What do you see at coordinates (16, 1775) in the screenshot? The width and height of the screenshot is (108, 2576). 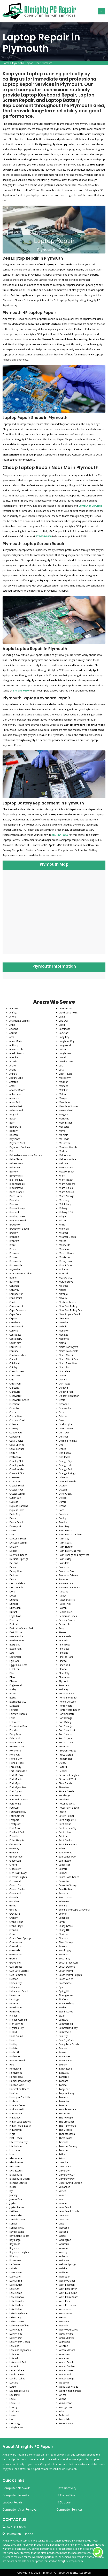 I see `Fort Mc Coy` at bounding box center [16, 1775].